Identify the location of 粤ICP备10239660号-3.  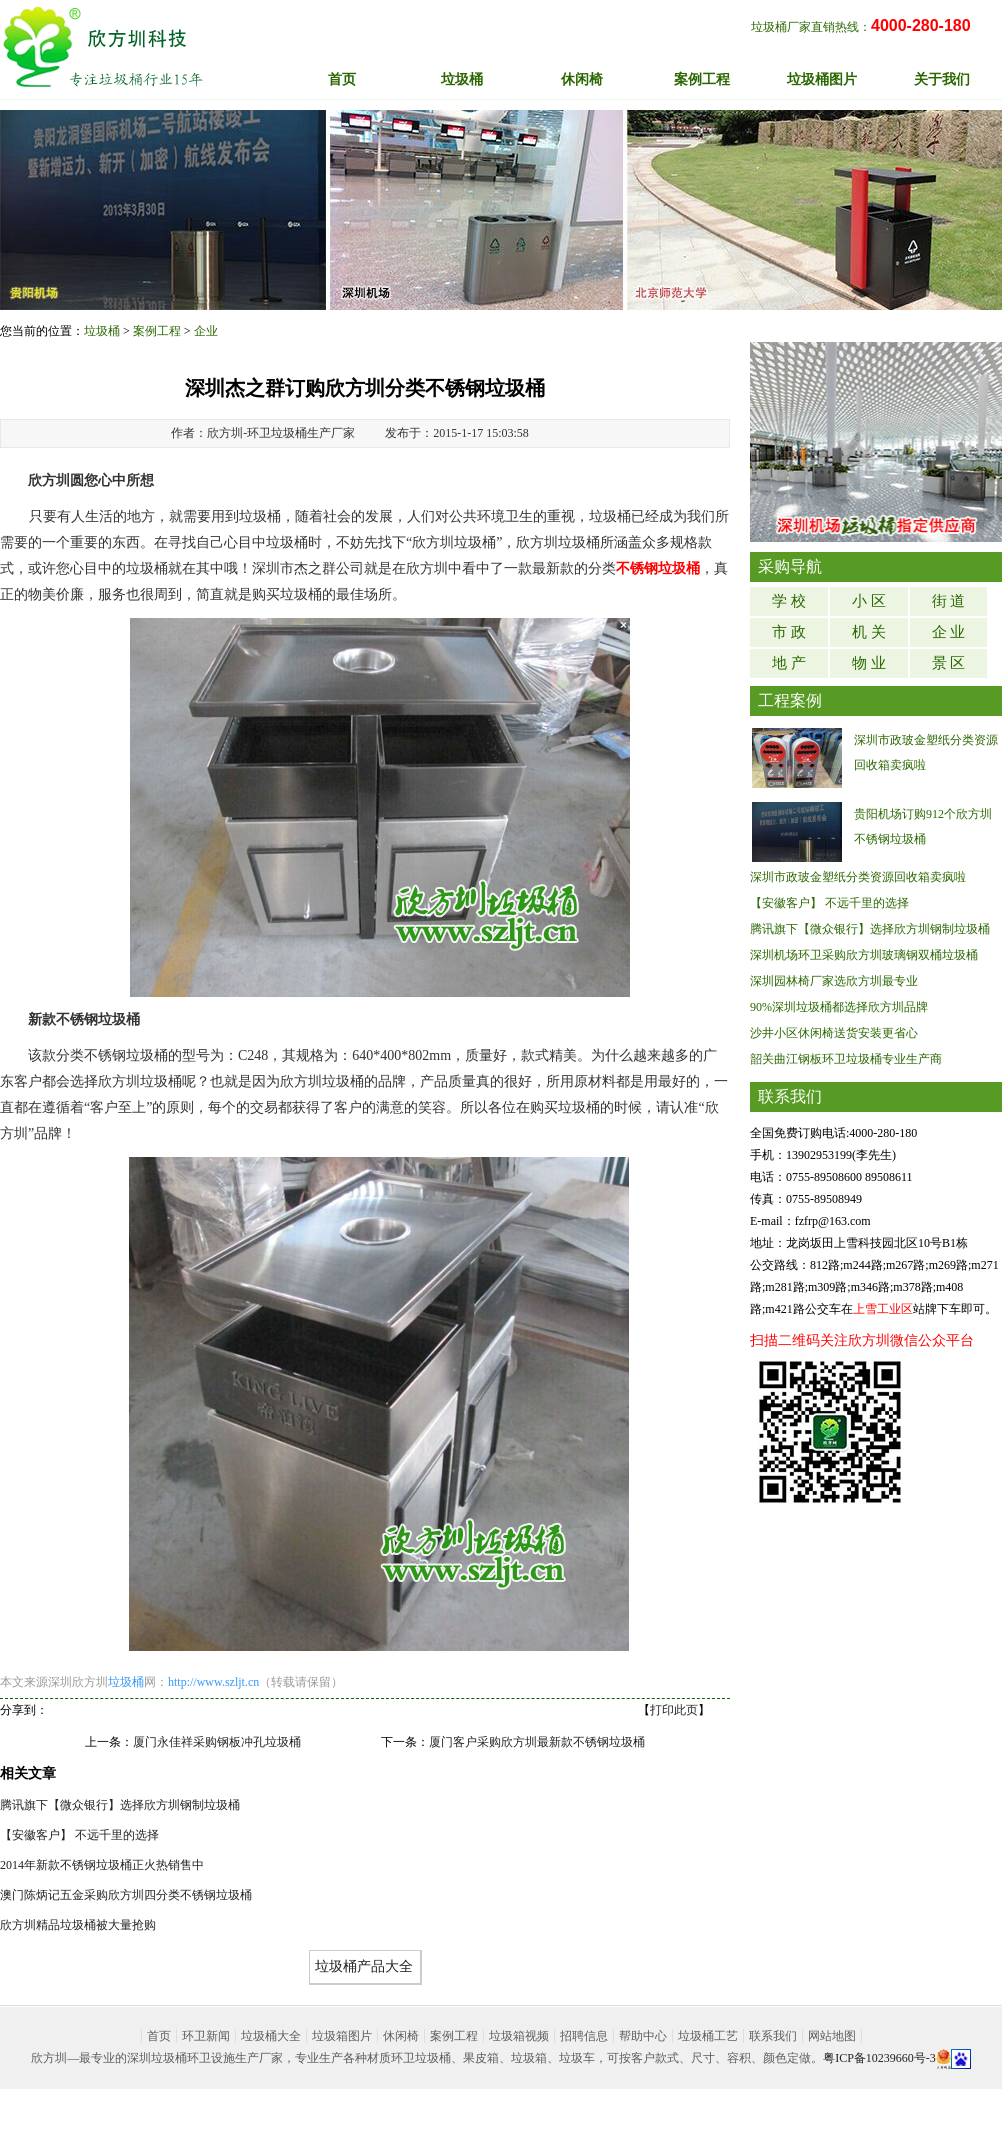
(879, 2058).